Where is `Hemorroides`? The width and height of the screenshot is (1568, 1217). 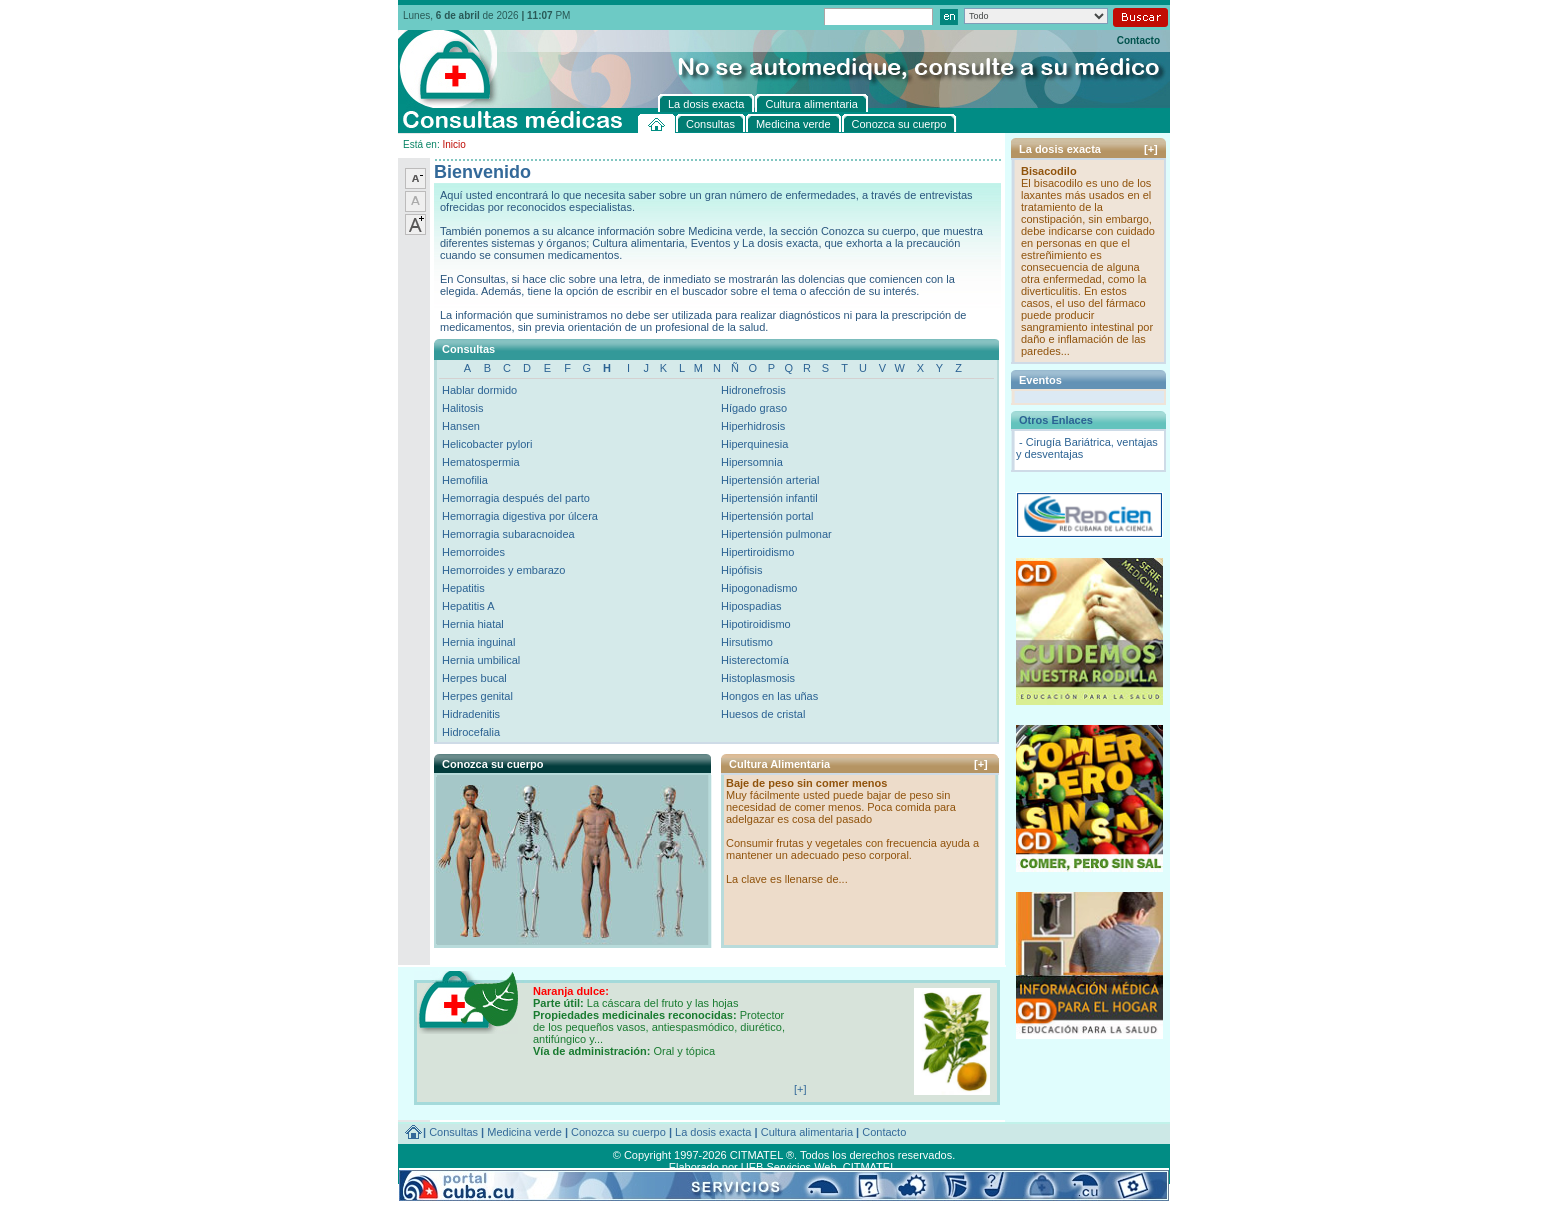
Hemorroides is located at coordinates (473, 552).